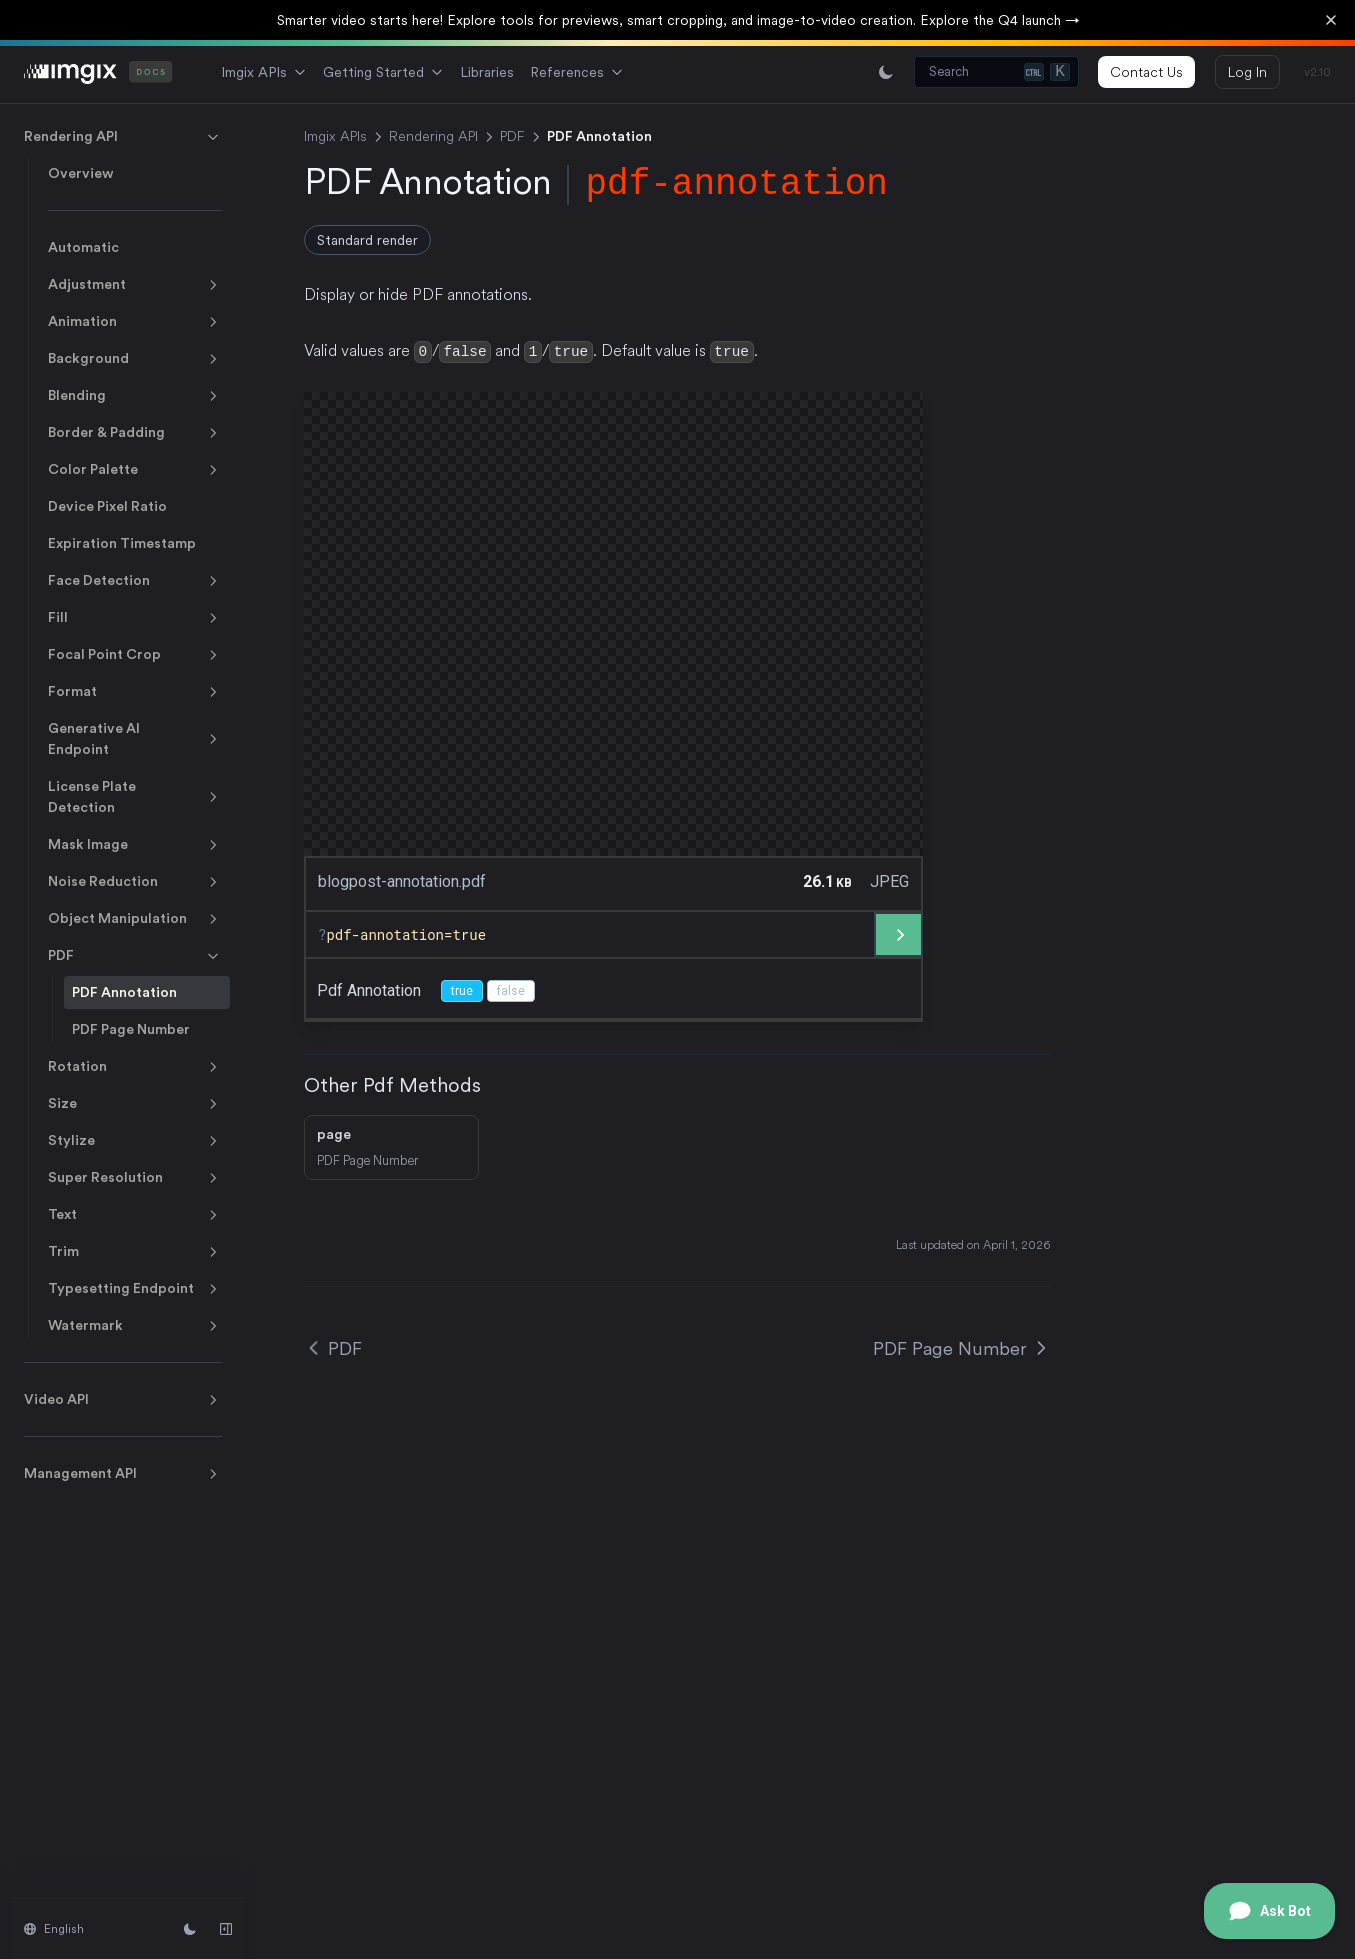 The height and width of the screenshot is (1959, 1355). Describe the element at coordinates (1146, 72) in the screenshot. I see `Contact Us` at that location.